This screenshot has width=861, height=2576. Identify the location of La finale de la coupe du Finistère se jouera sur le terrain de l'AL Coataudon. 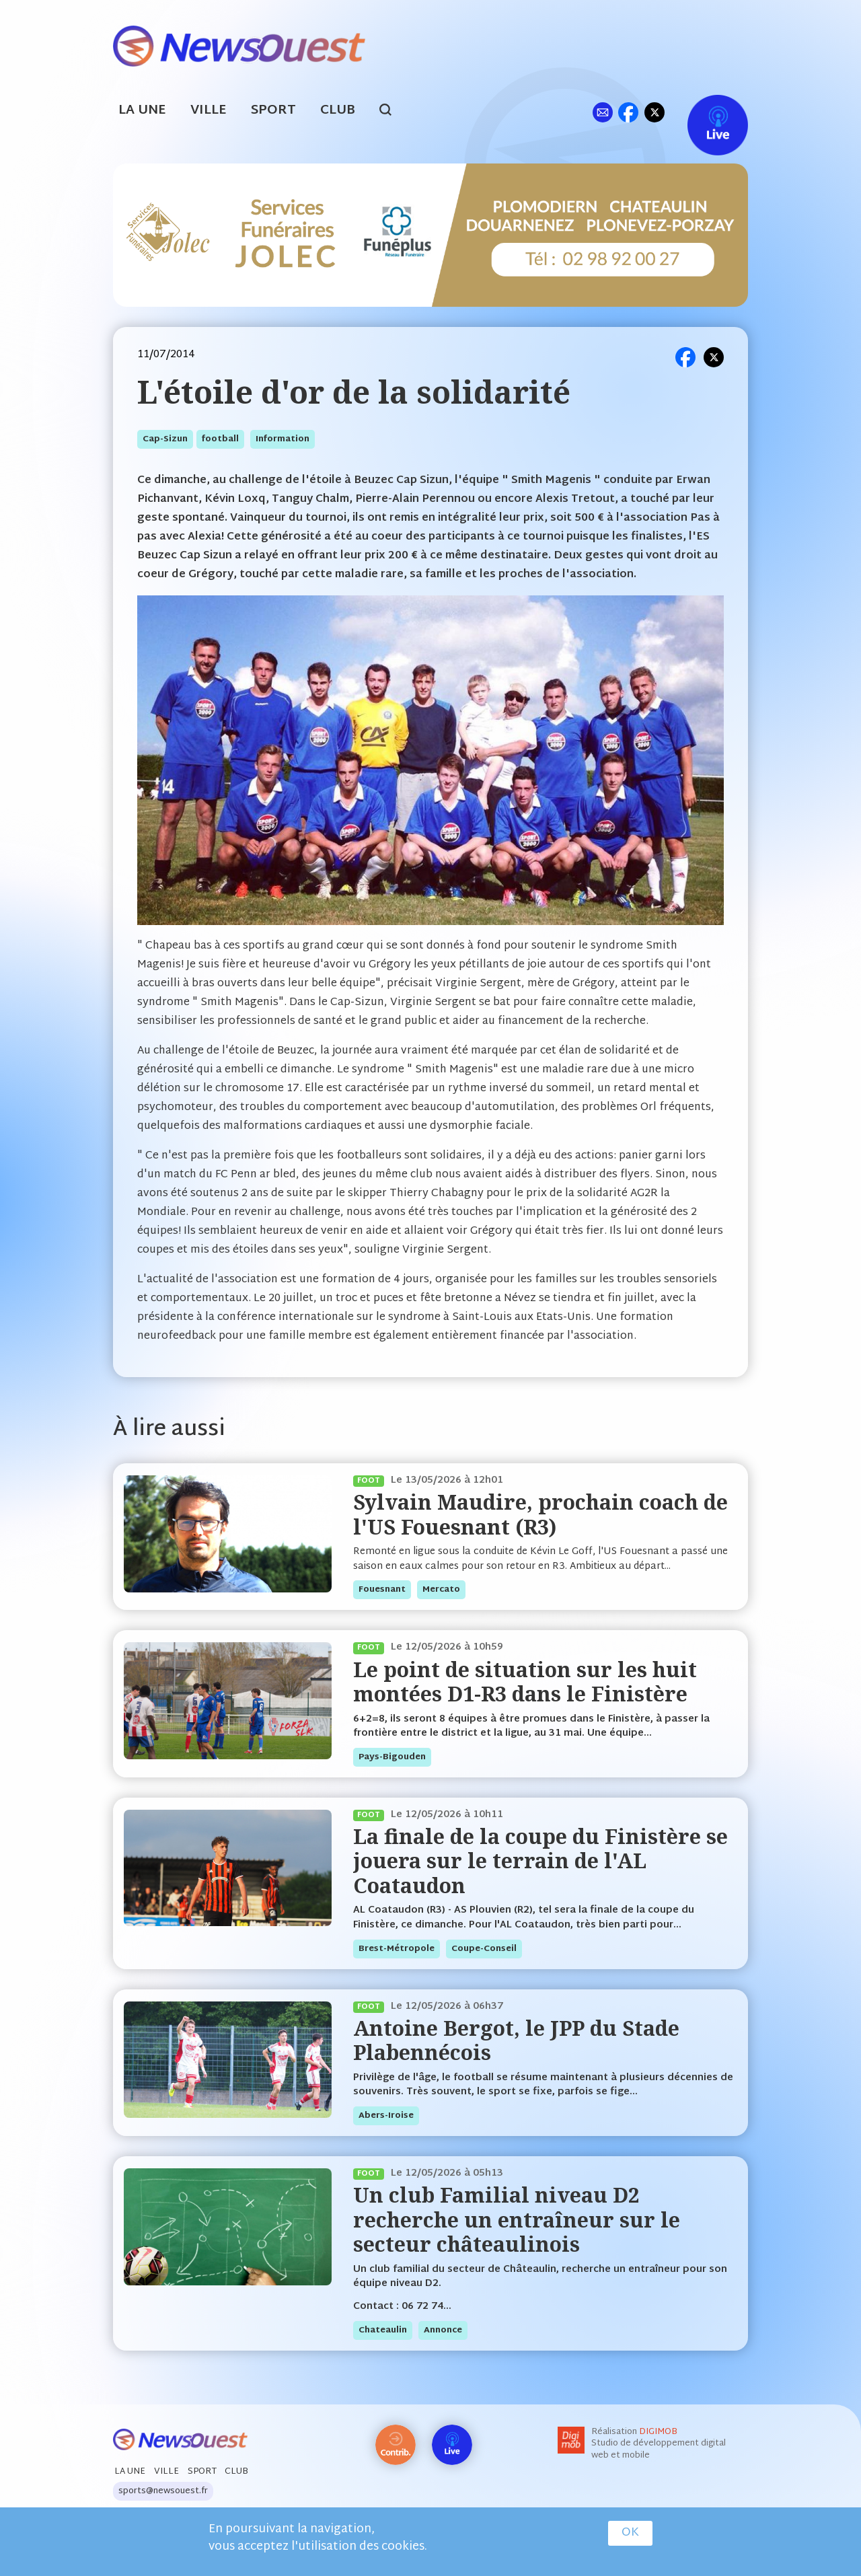
(540, 1861).